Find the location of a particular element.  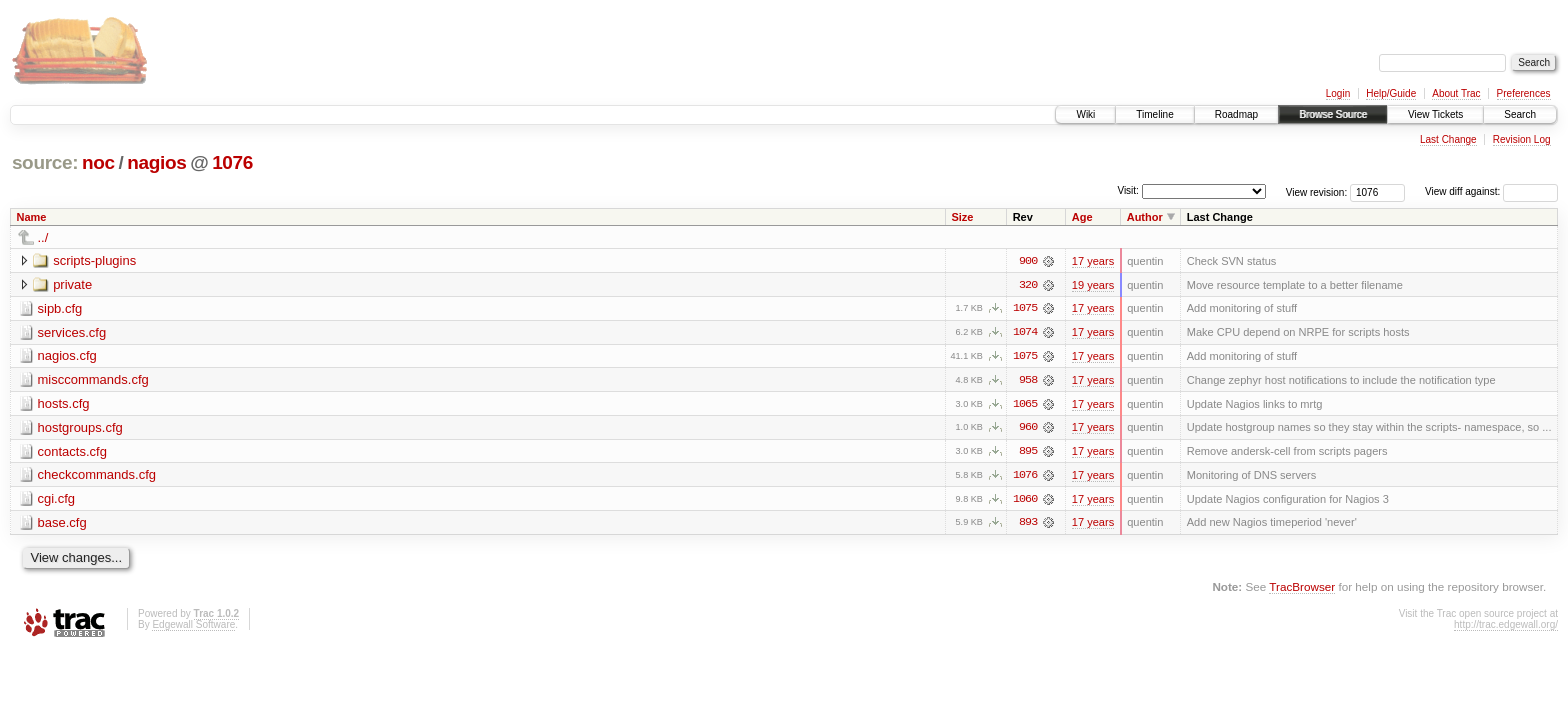

17 years is located at coordinates (1093, 261).